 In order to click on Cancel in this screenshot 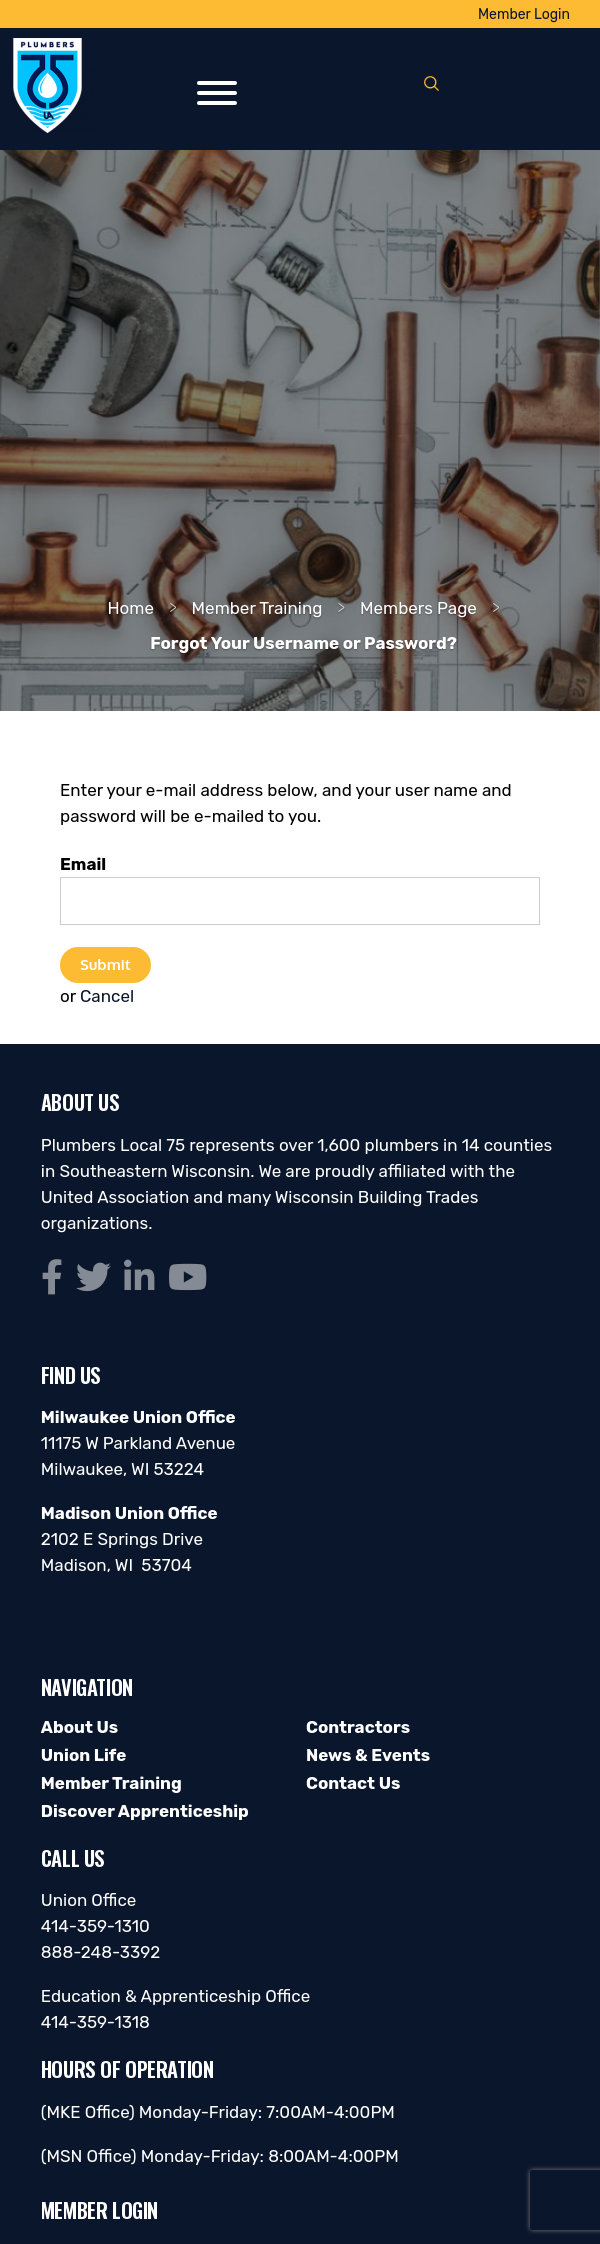, I will do `click(107, 996)`.